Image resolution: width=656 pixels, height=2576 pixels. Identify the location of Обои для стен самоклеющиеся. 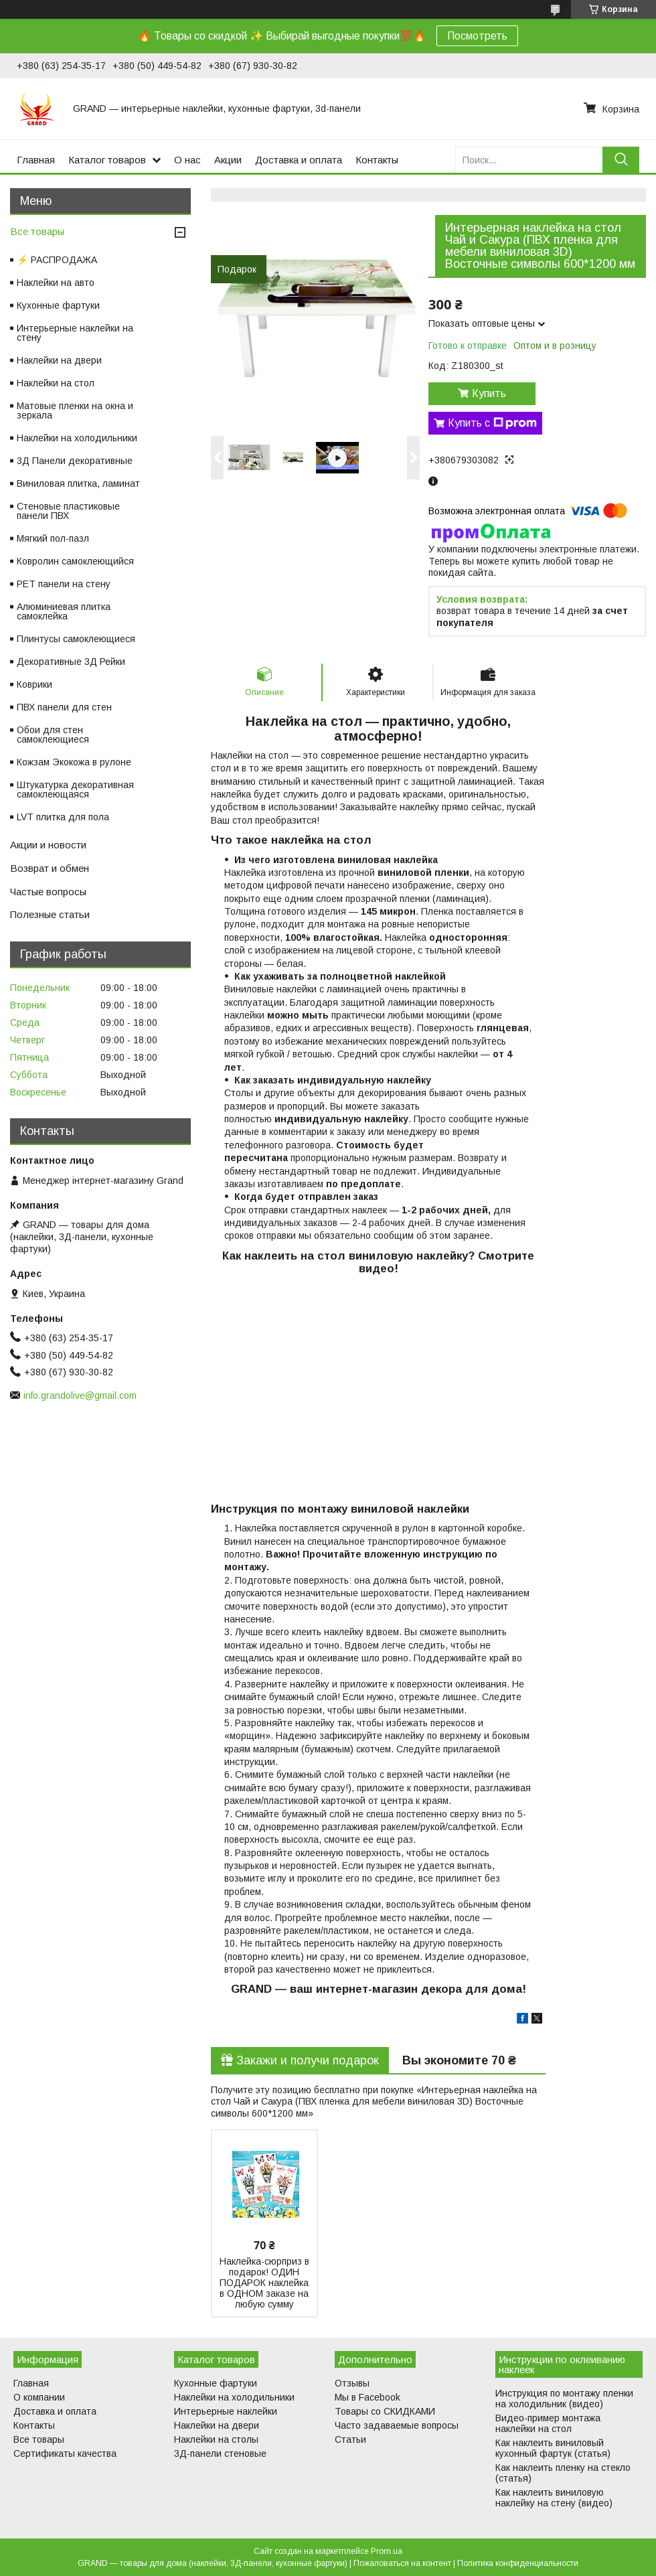
(53, 735).